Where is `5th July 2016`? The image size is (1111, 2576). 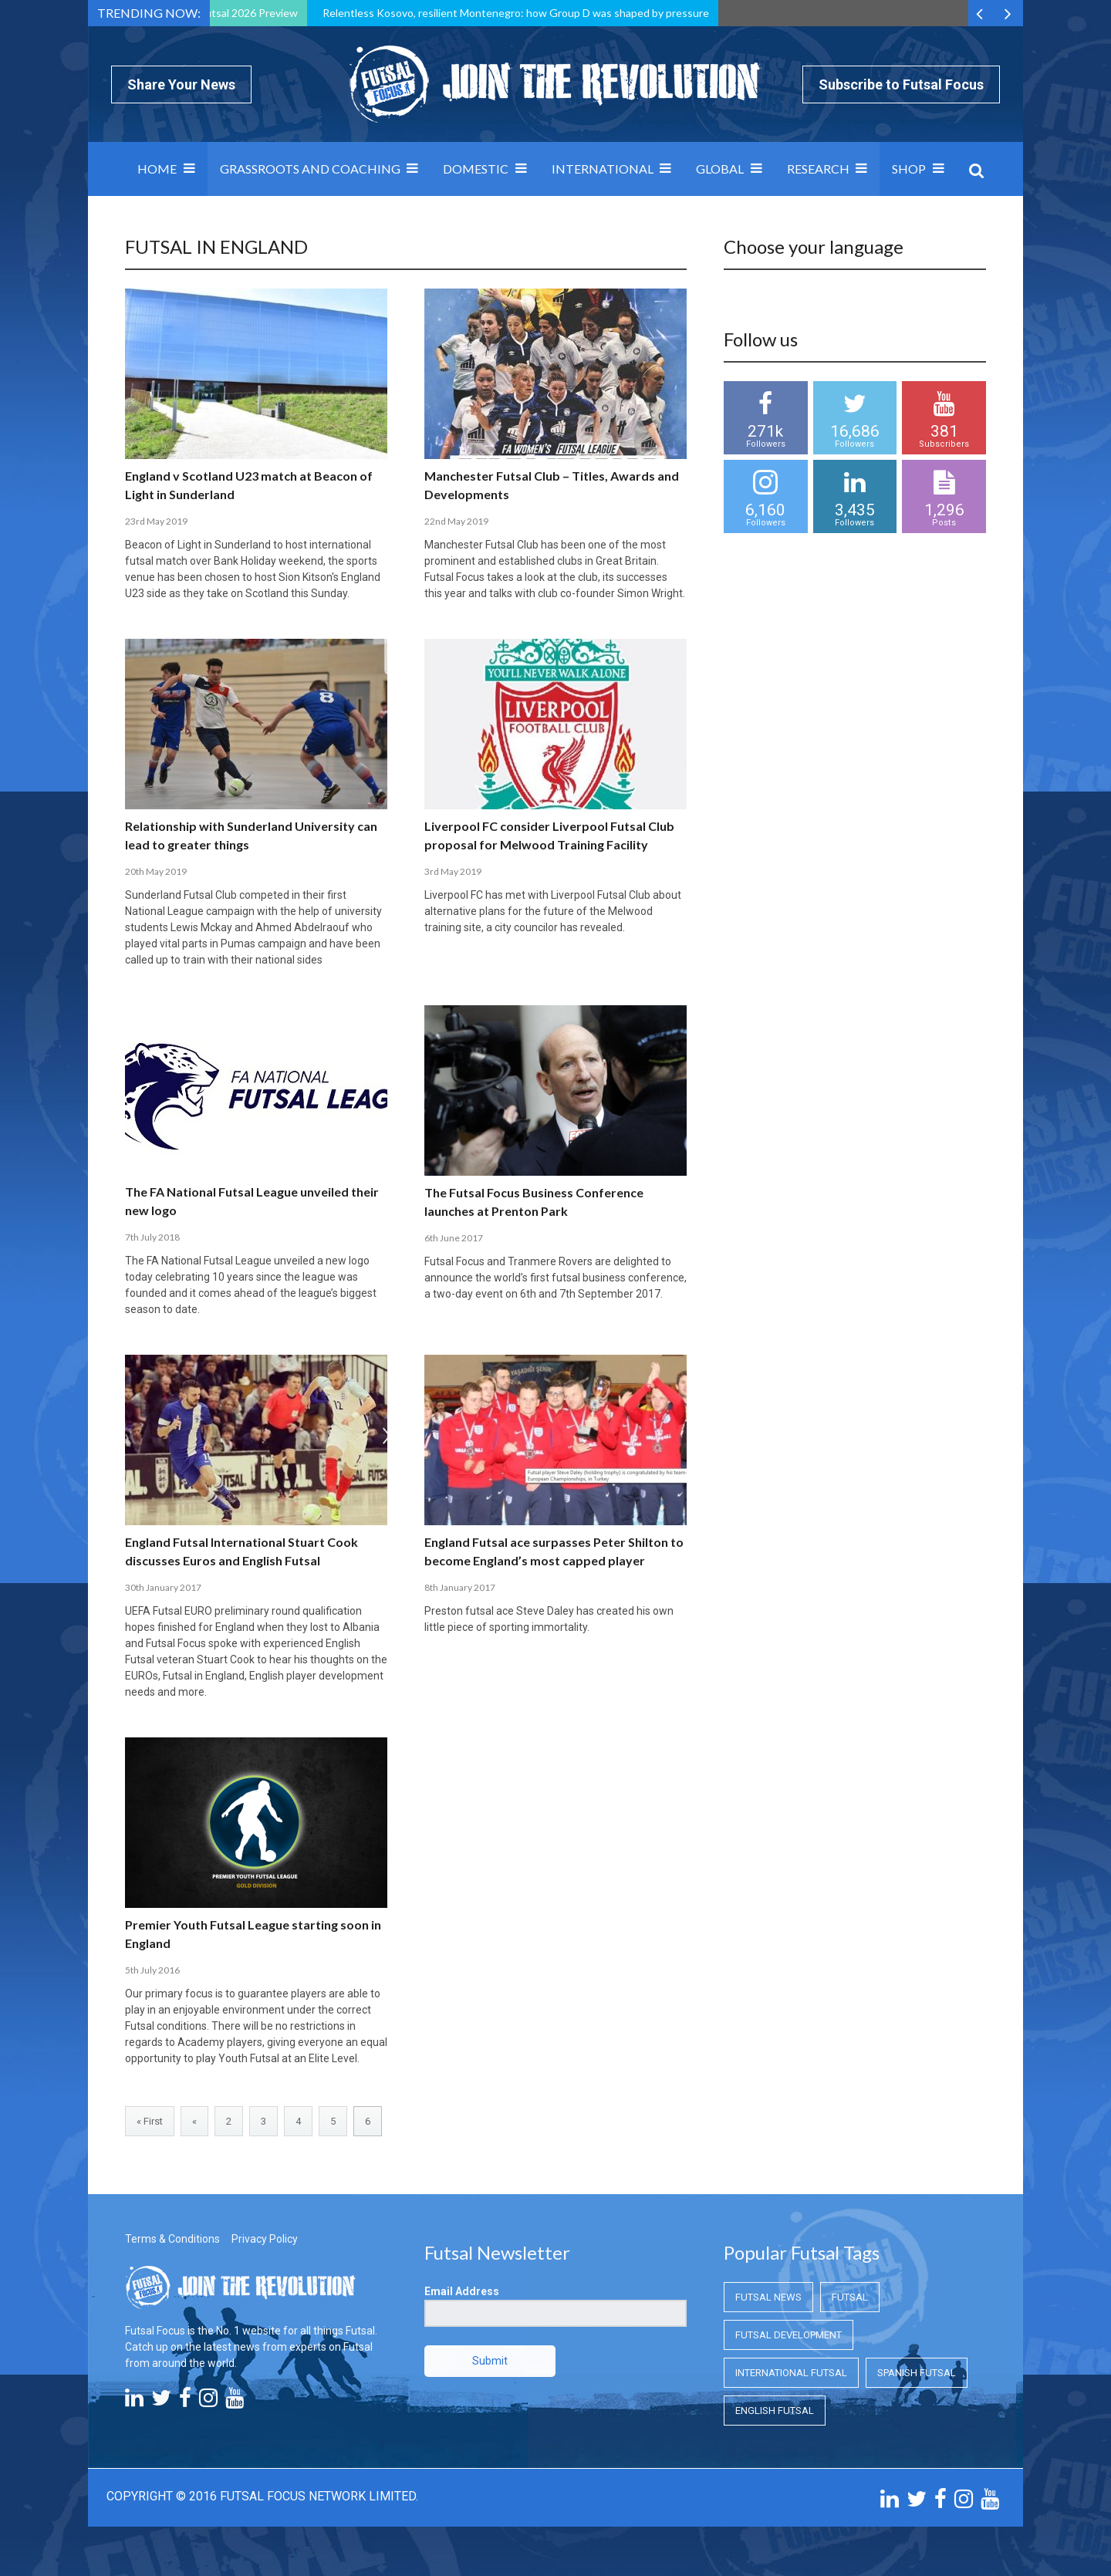 5th July 2016 is located at coordinates (152, 1970).